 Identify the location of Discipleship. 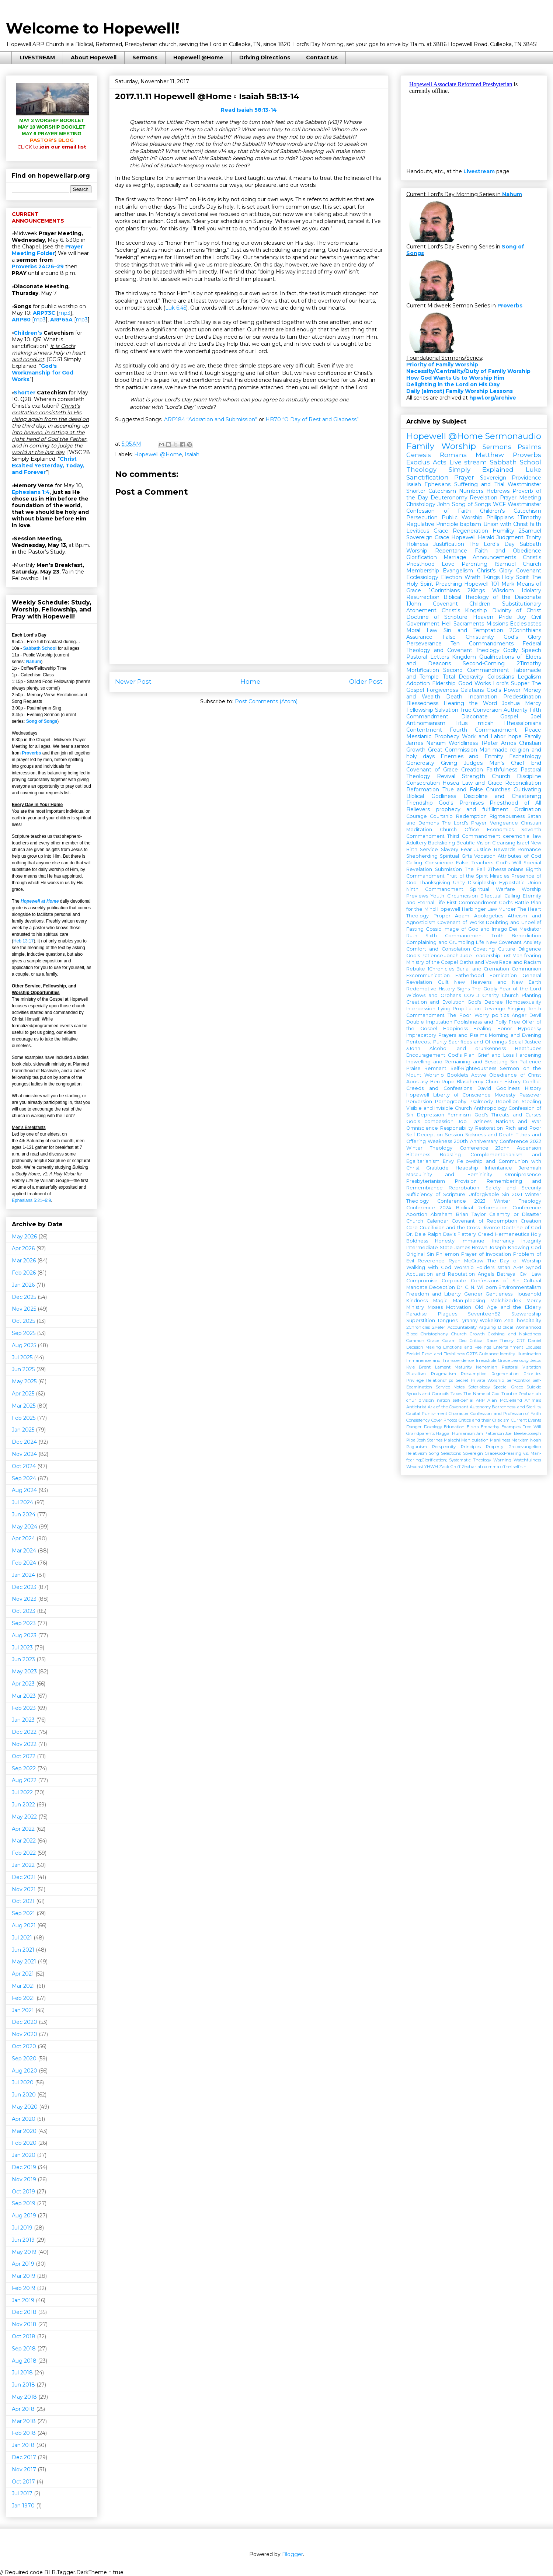
(482, 882).